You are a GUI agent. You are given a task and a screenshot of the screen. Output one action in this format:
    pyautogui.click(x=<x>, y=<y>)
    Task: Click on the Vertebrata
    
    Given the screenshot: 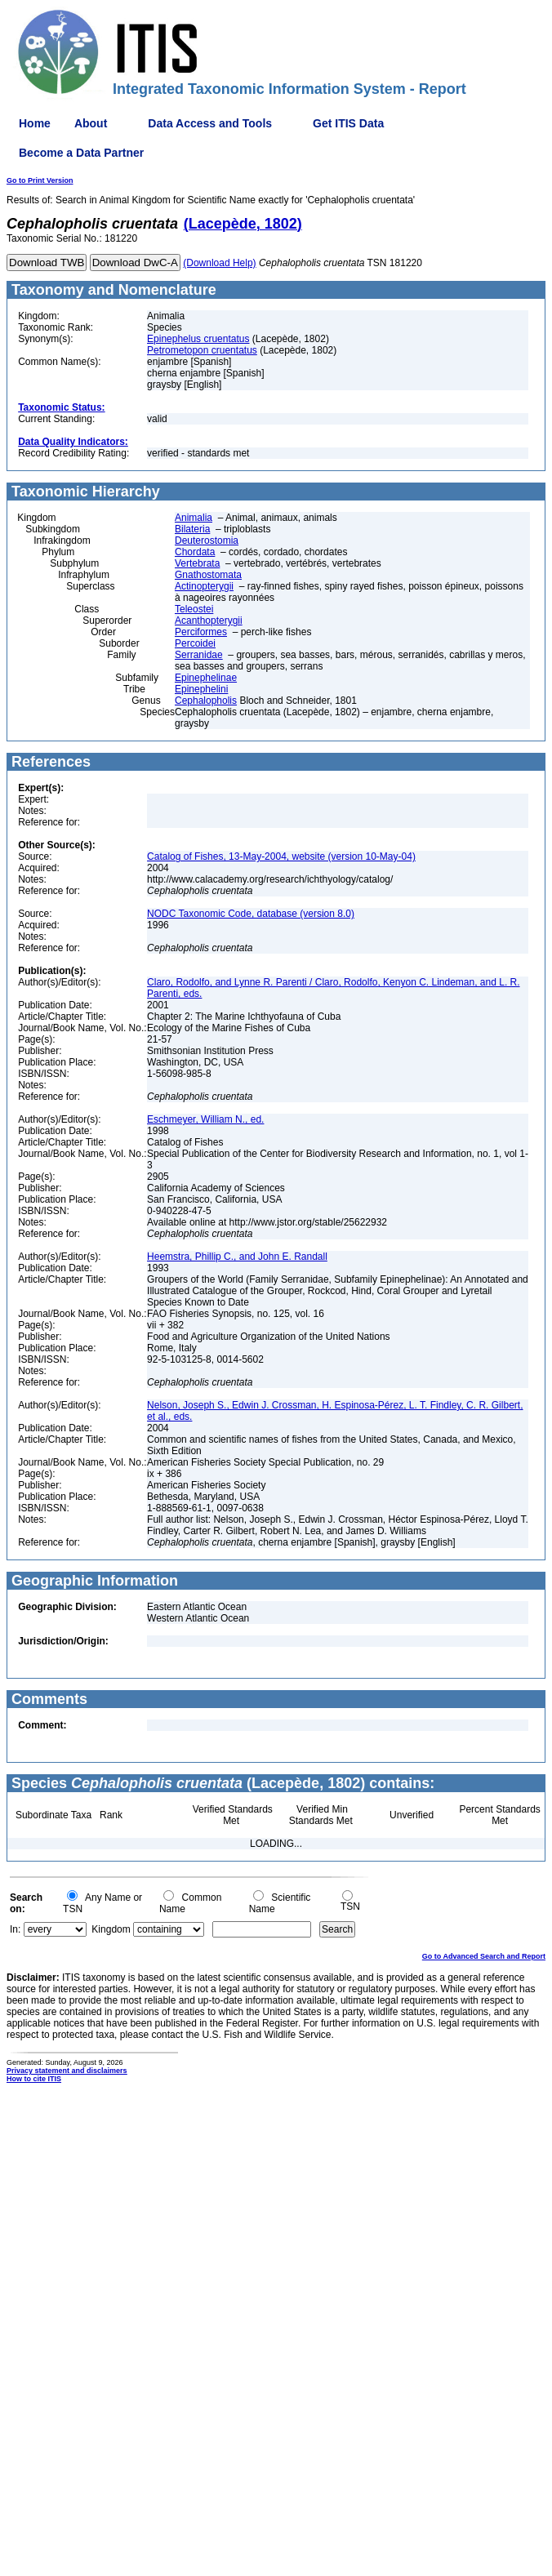 What is the action you would take?
    pyautogui.click(x=197, y=563)
    